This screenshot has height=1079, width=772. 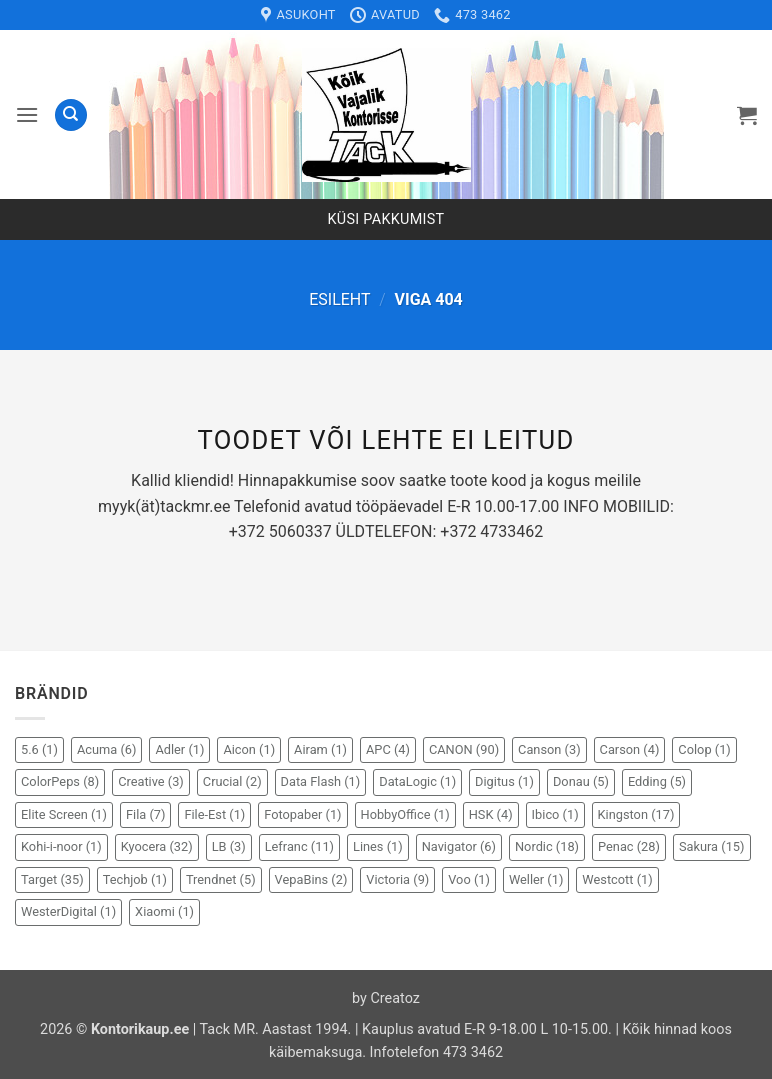 I want to click on Kohi-i-noor [Kohi-i-noor (1 element)], so click(x=61, y=846).